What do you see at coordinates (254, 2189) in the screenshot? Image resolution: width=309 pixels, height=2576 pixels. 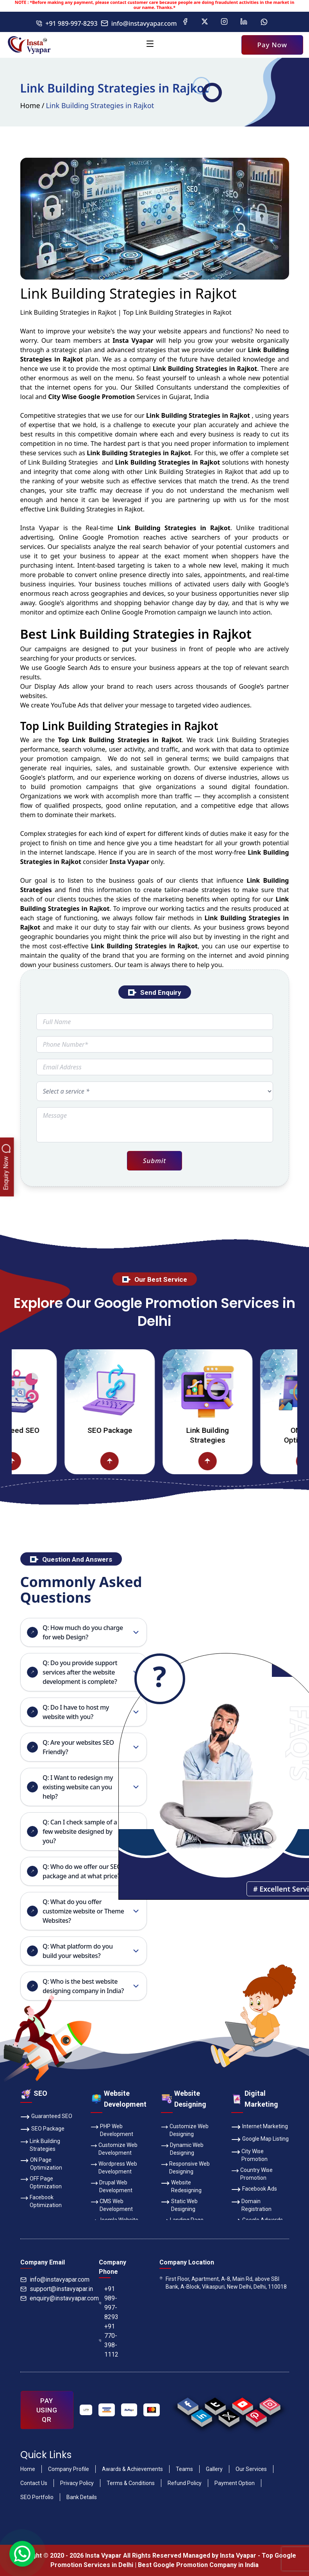 I see `Facebook Ads` at bounding box center [254, 2189].